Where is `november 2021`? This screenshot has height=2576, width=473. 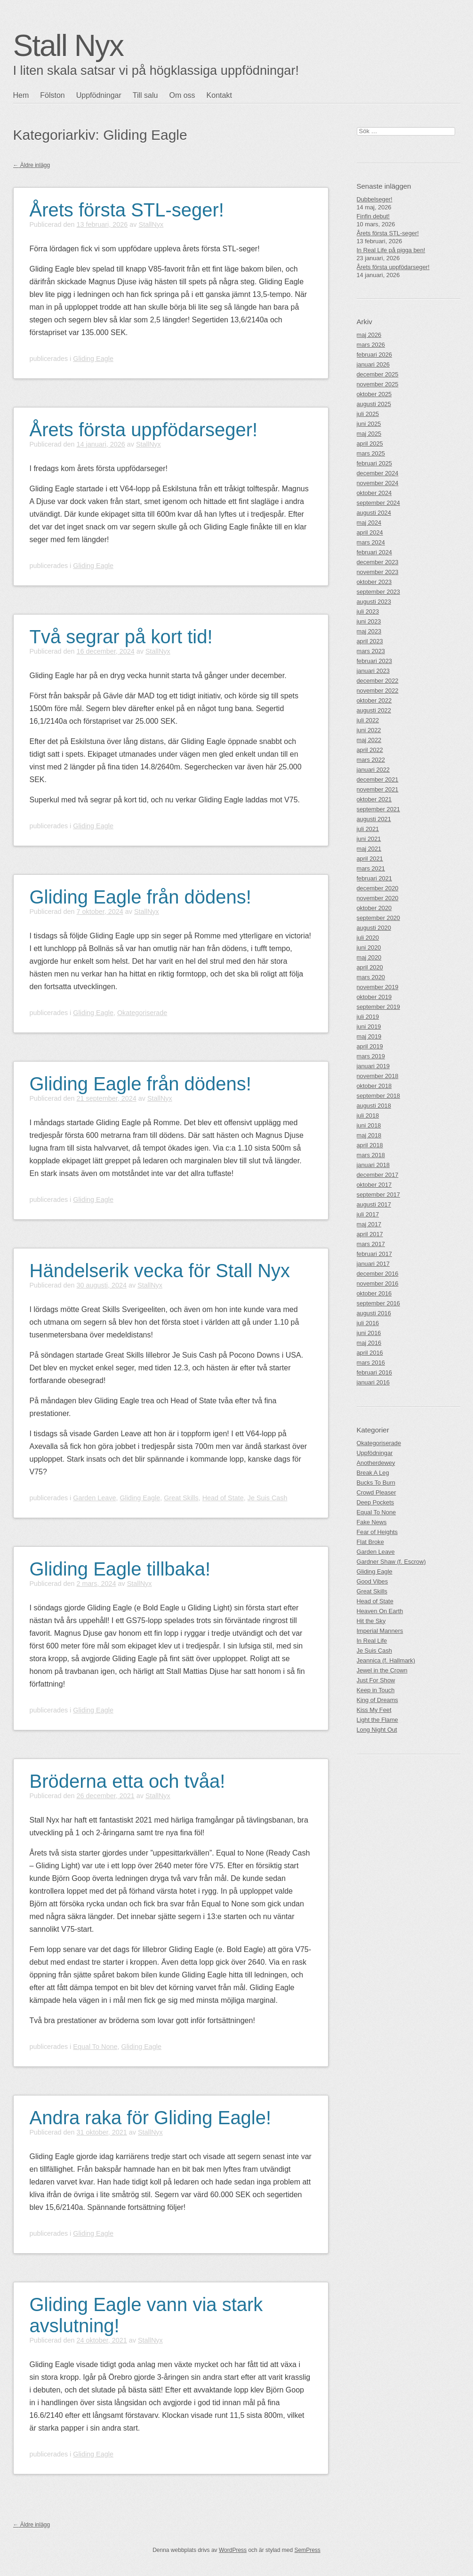 november 2021 is located at coordinates (378, 789).